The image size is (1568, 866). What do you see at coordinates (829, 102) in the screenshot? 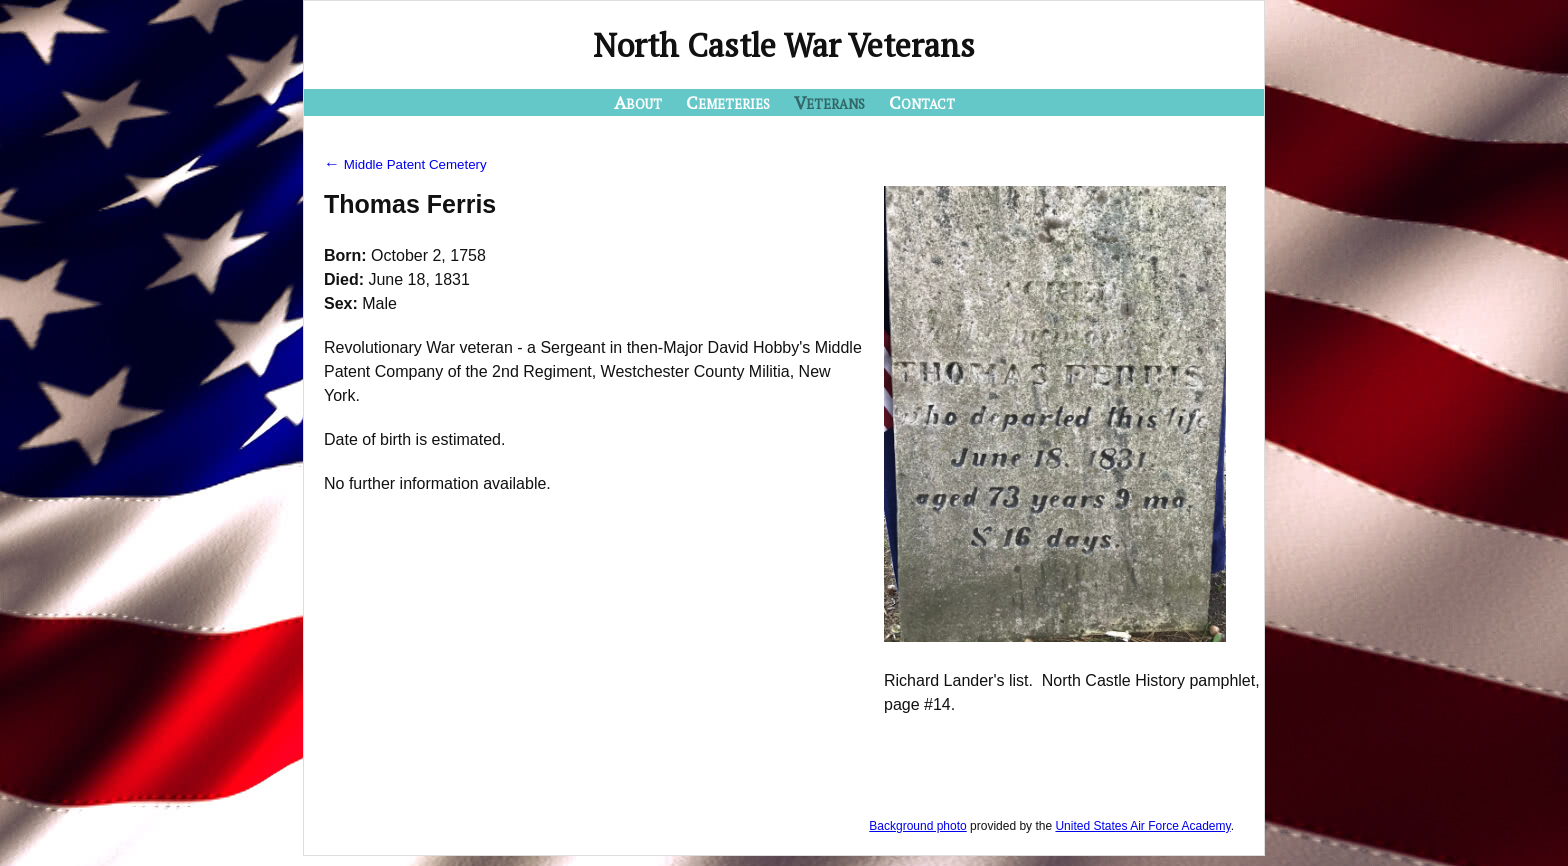
I see `Veterans` at bounding box center [829, 102].